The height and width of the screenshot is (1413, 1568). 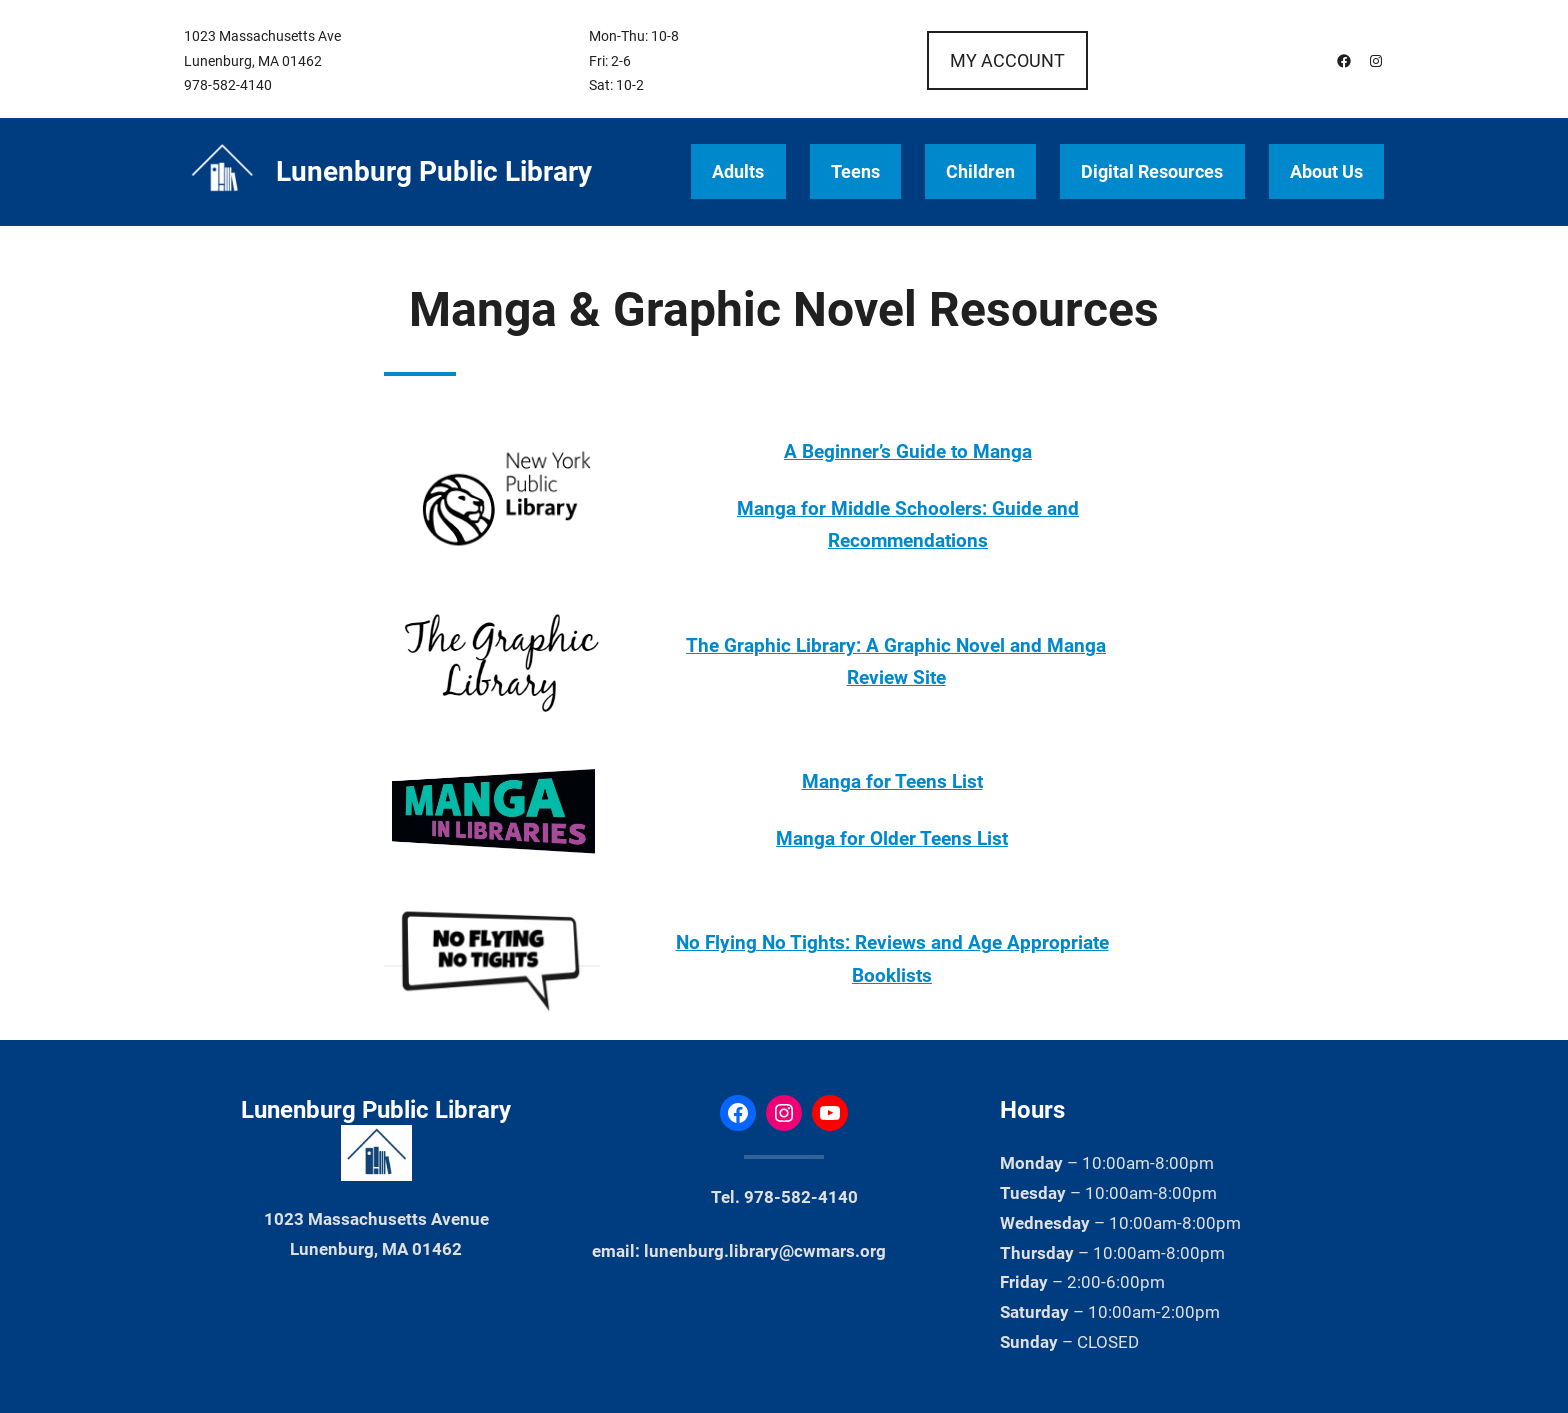 What do you see at coordinates (222, 172) in the screenshot?
I see `[(Home link, opens in a new tab)]` at bounding box center [222, 172].